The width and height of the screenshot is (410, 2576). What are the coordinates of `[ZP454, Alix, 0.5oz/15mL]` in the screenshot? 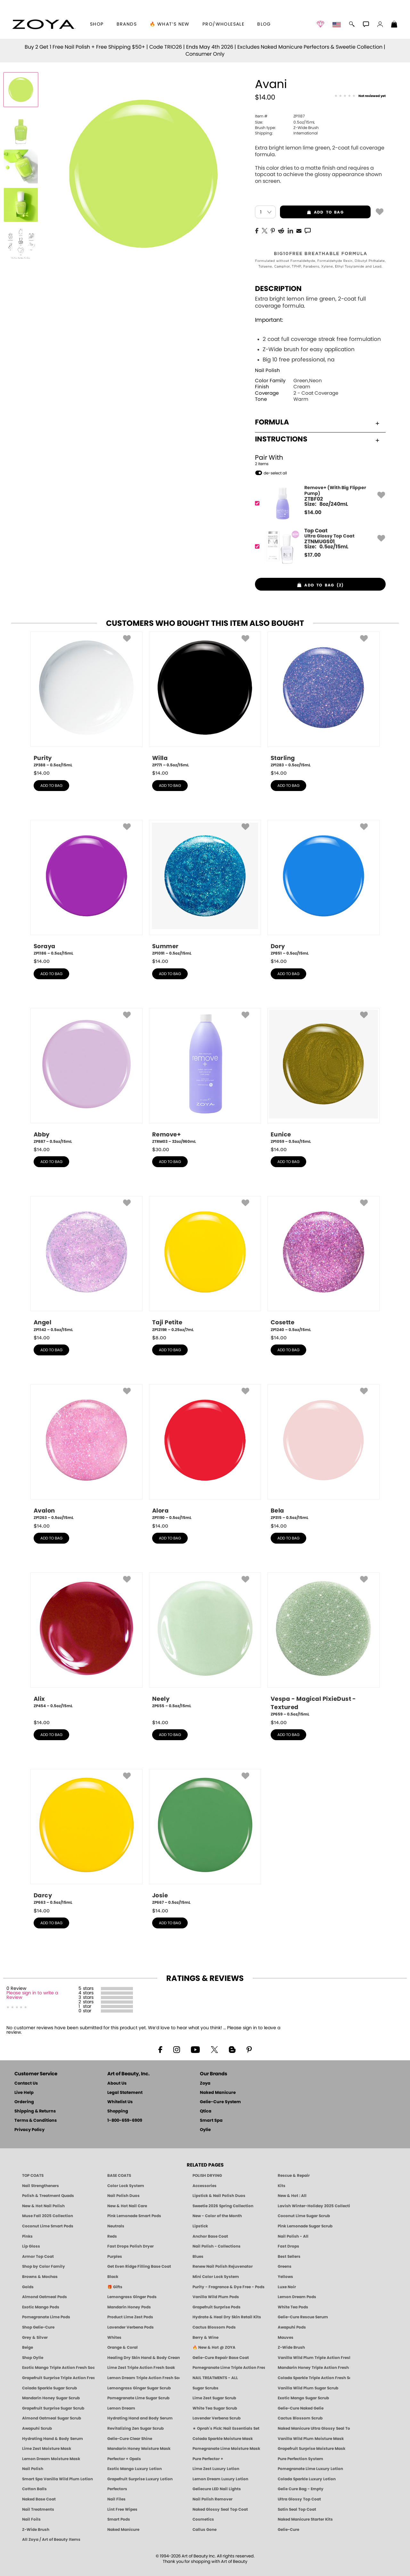 It's located at (86, 1642).